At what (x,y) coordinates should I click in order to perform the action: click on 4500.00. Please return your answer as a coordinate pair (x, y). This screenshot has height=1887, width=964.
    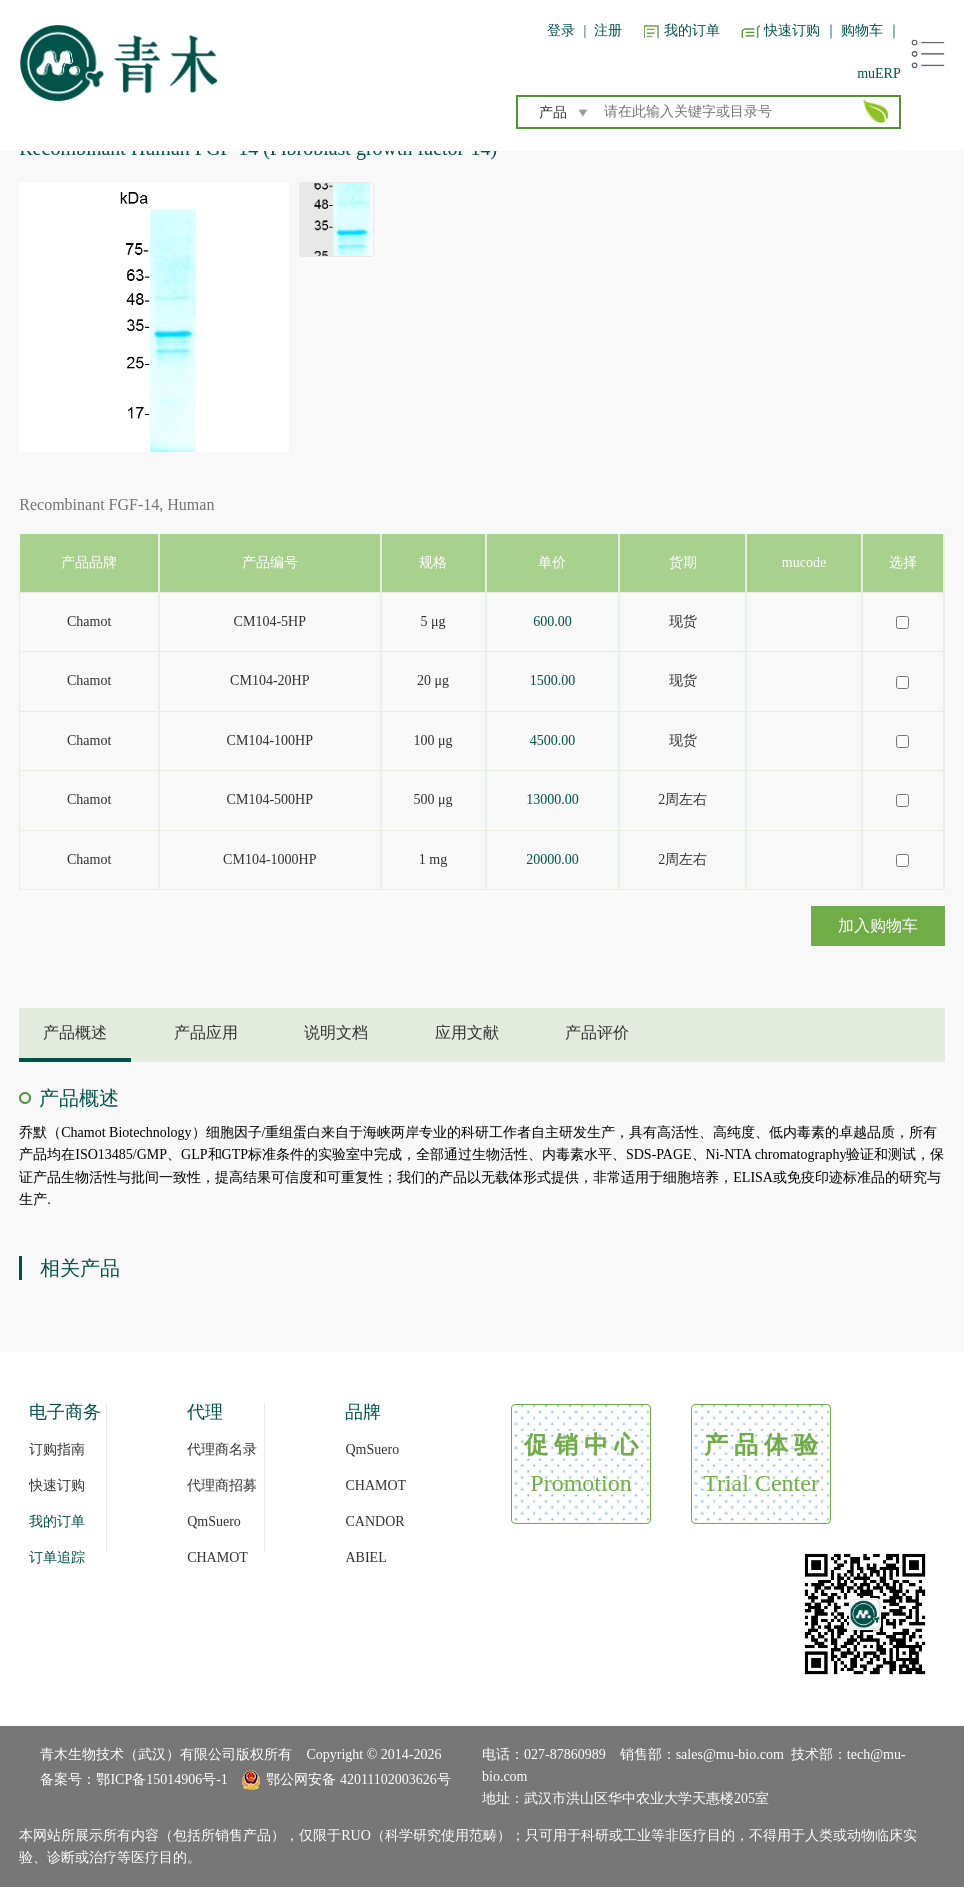
    Looking at the image, I should click on (553, 740).